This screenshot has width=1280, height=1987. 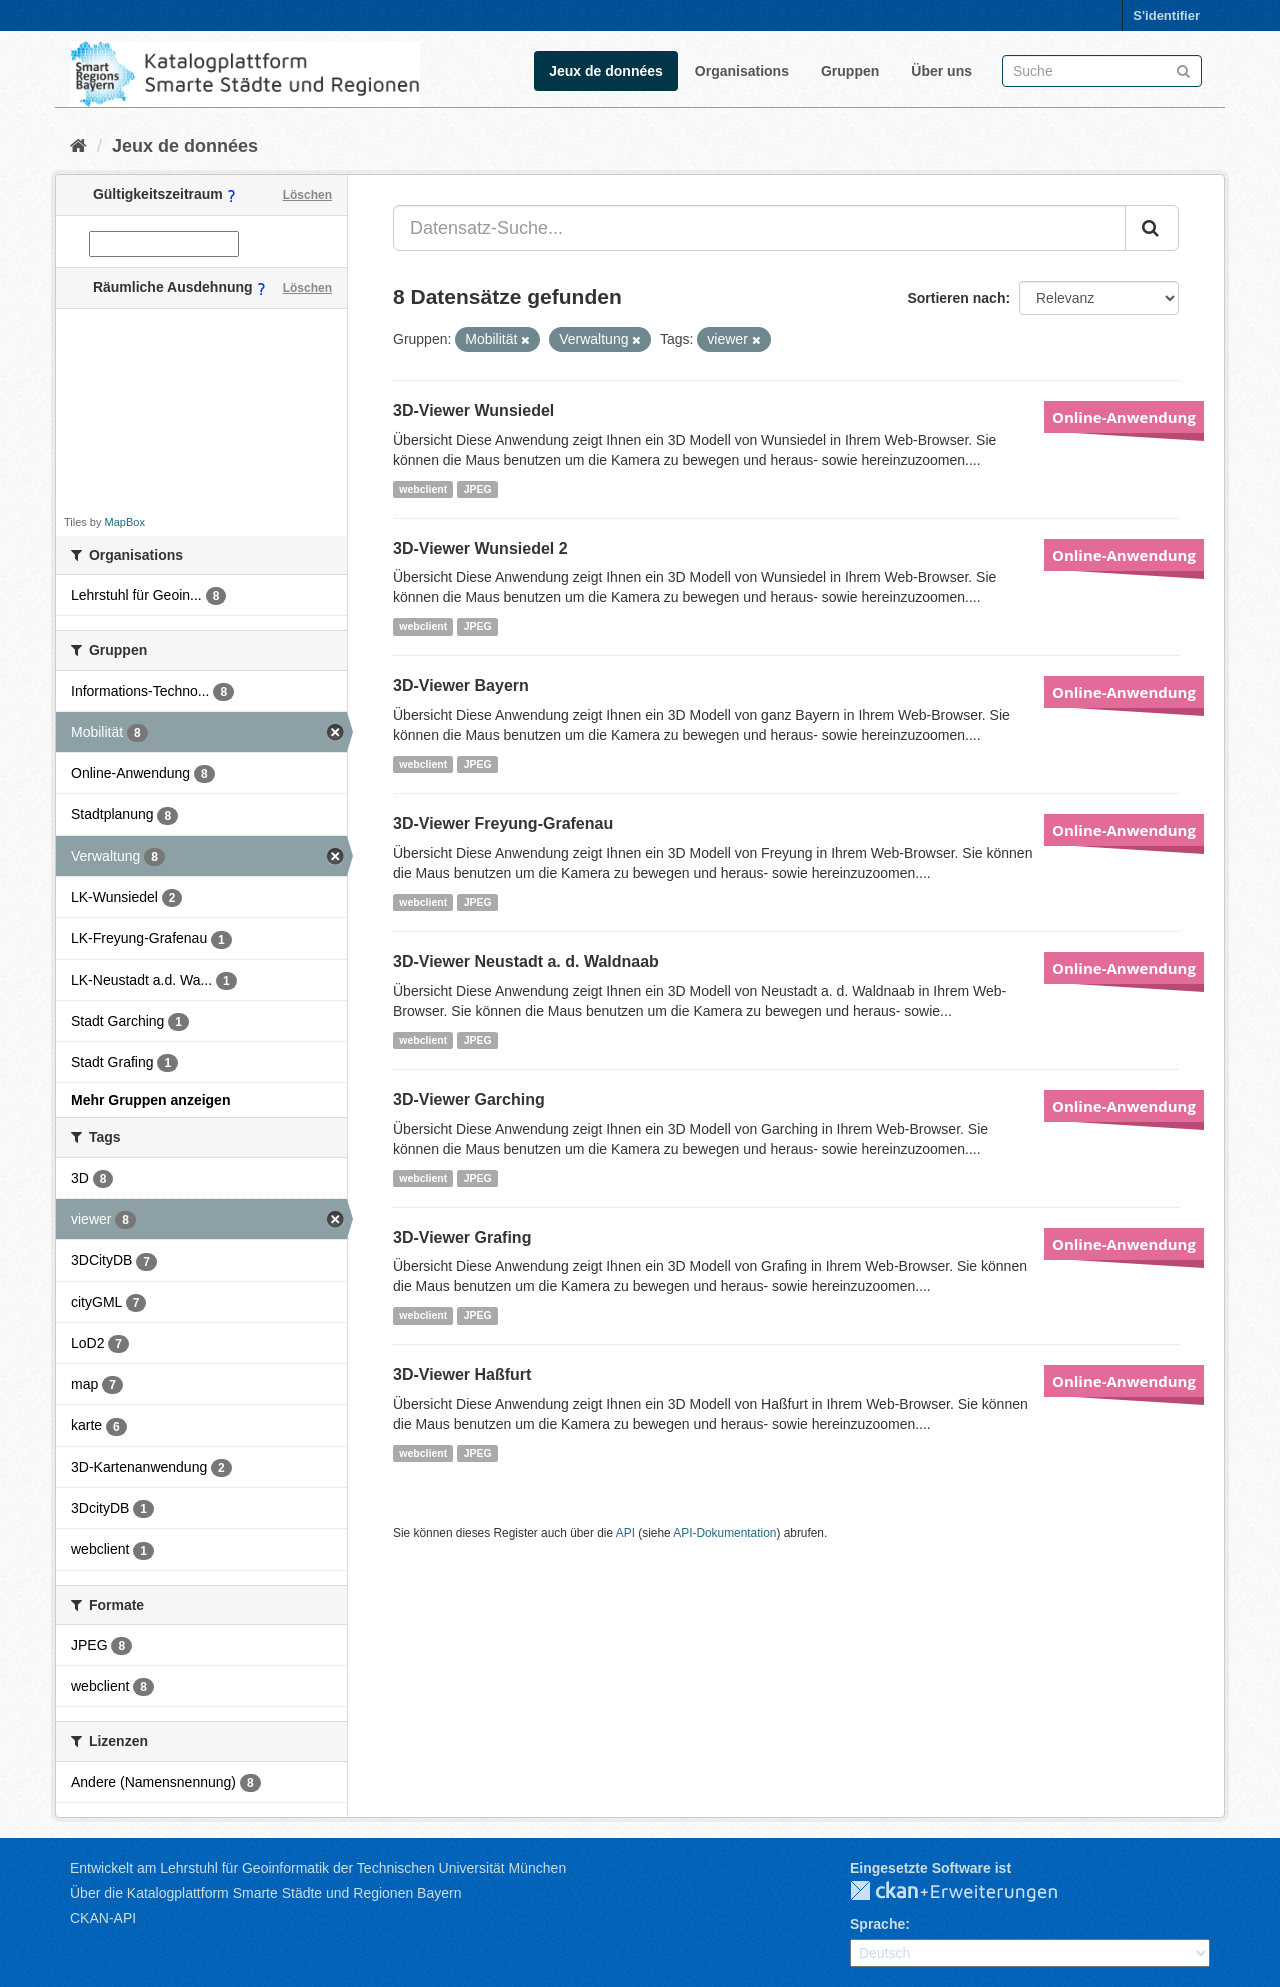 What do you see at coordinates (125, 522) in the screenshot?
I see `MapBox` at bounding box center [125, 522].